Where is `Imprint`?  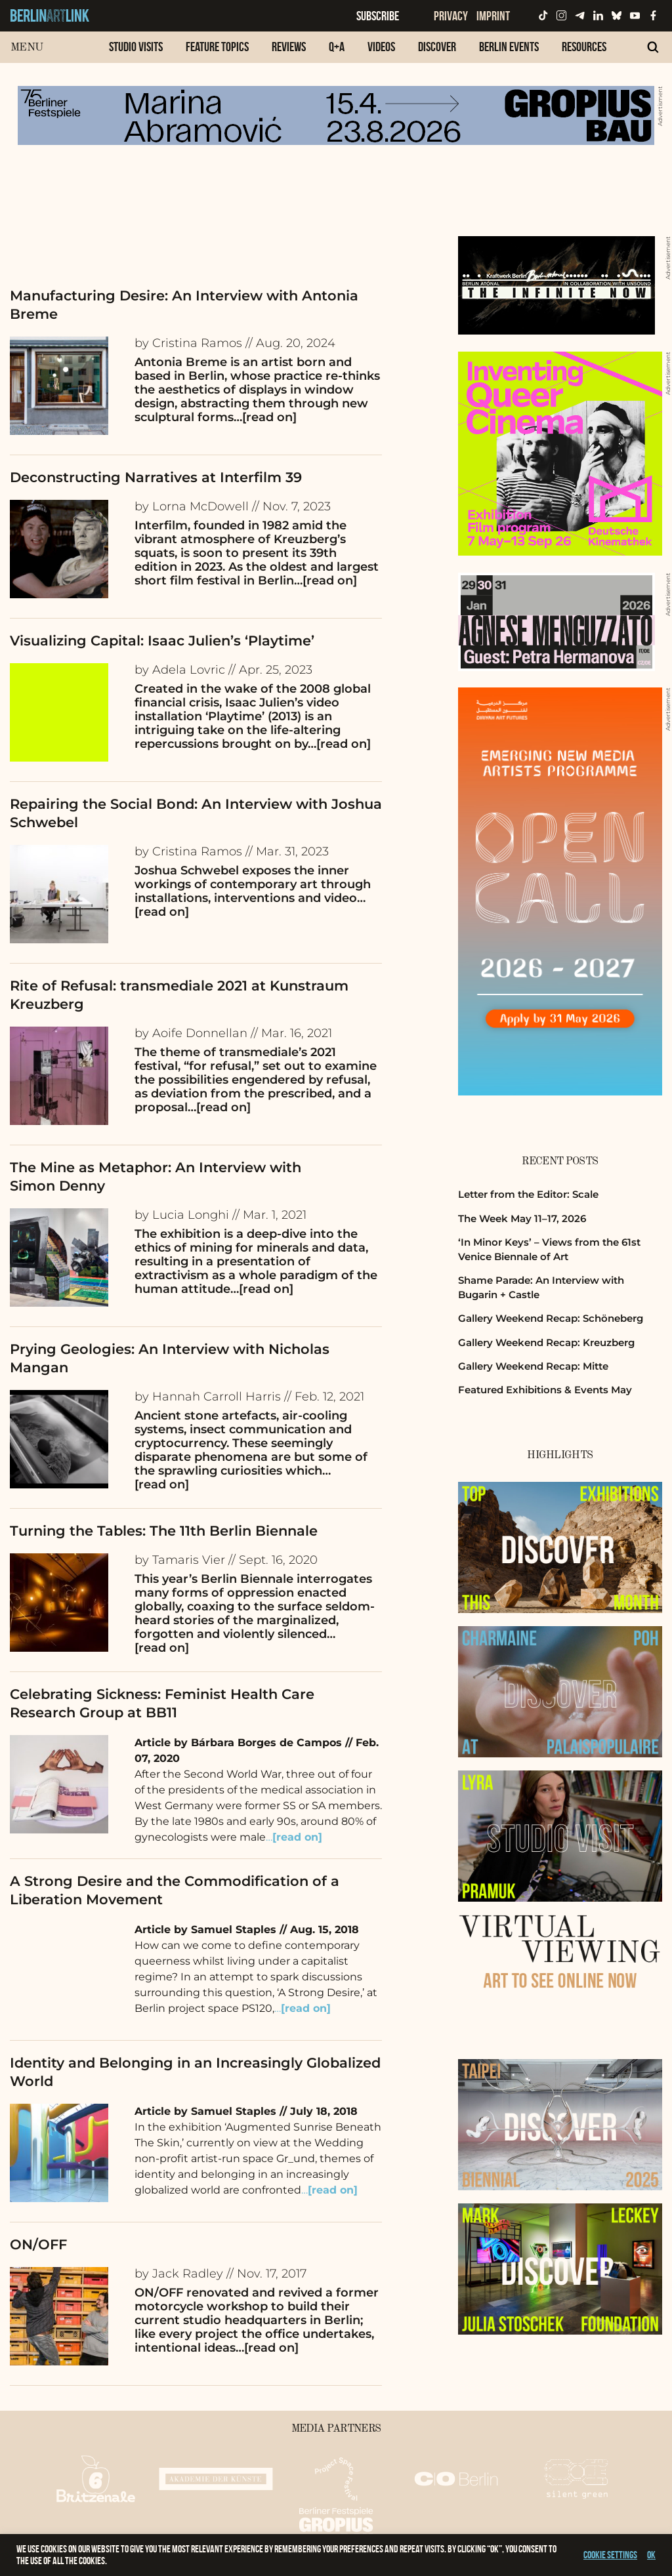
Imprint is located at coordinates (493, 16).